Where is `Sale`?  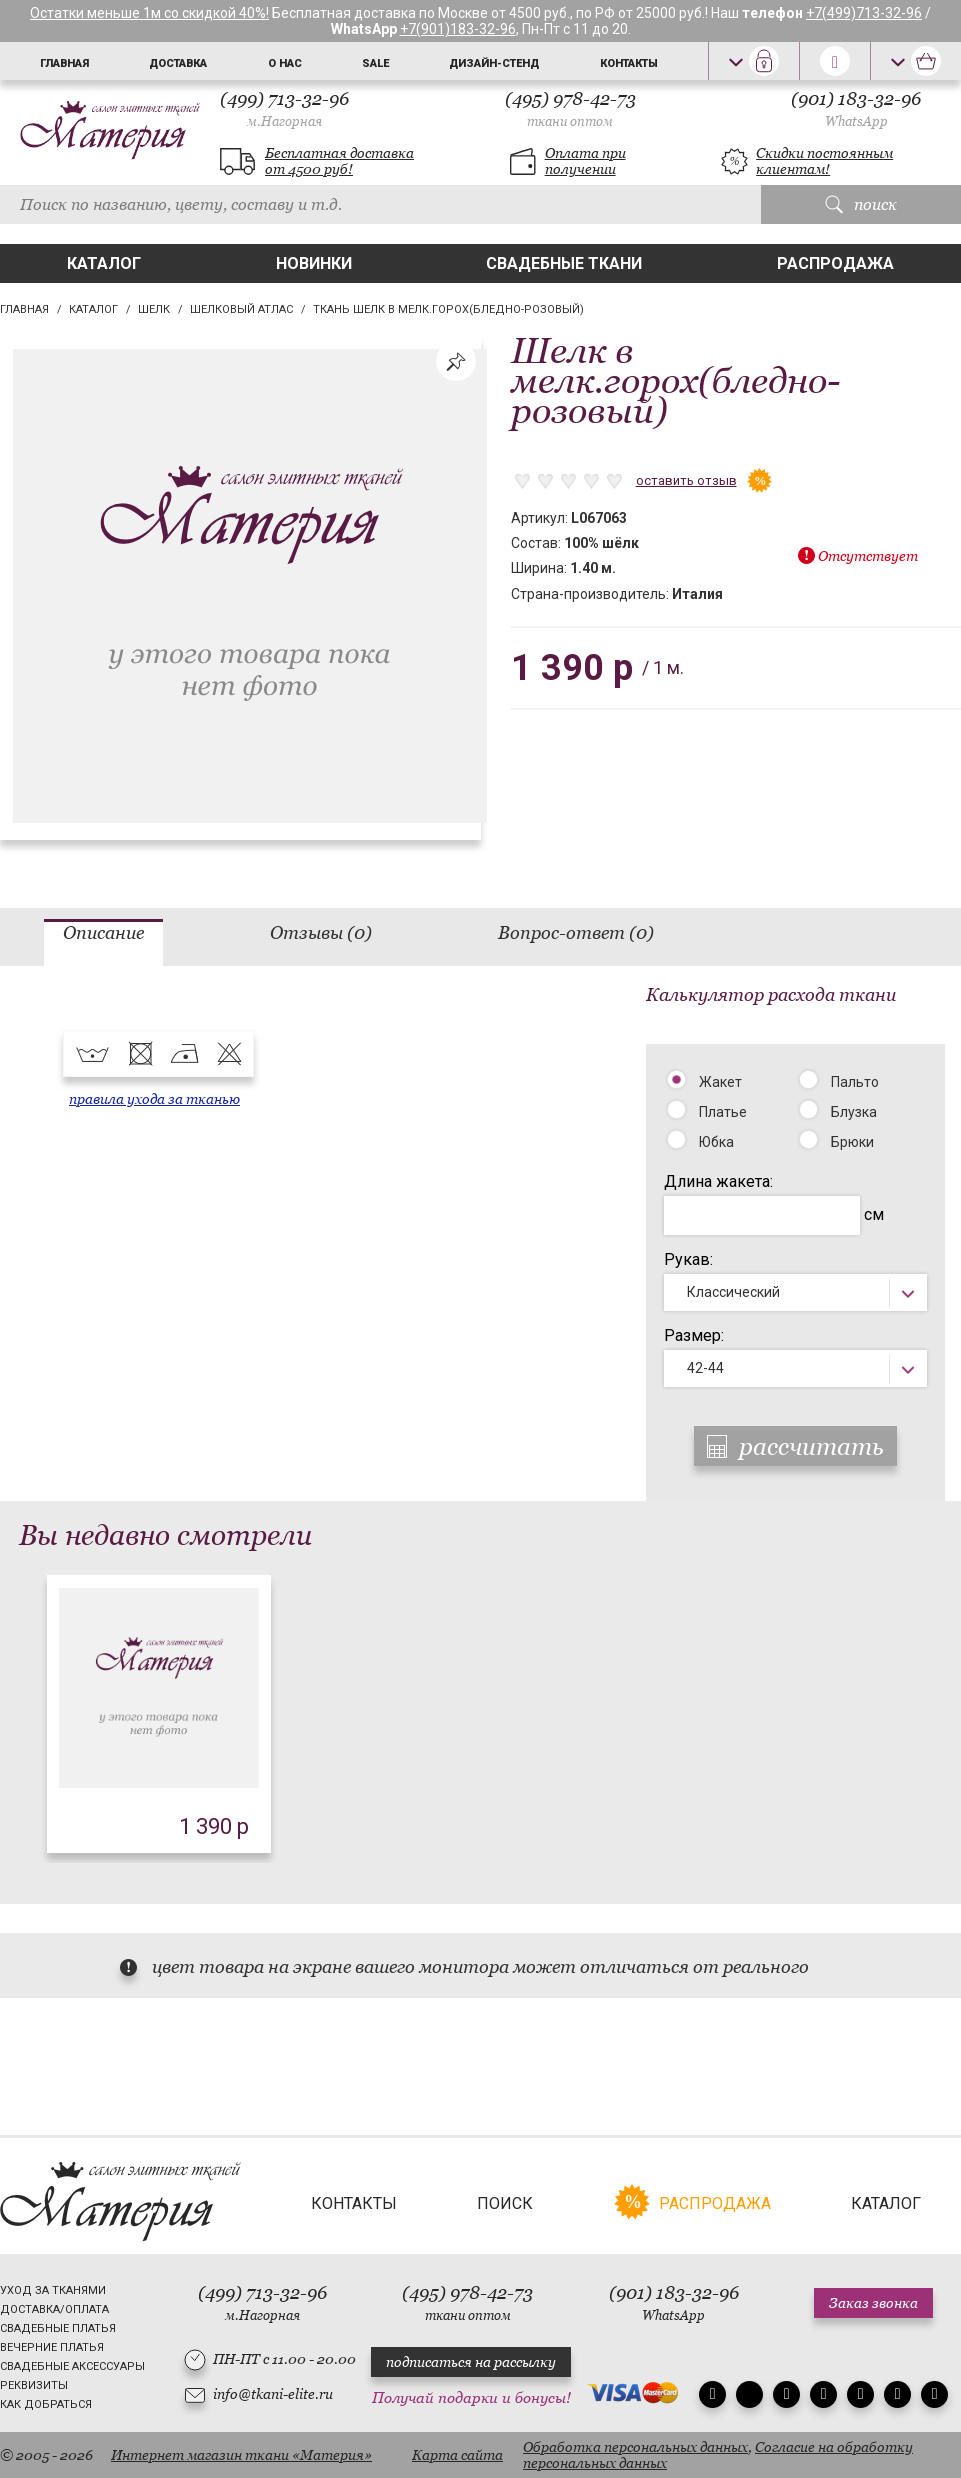 Sale is located at coordinates (375, 63).